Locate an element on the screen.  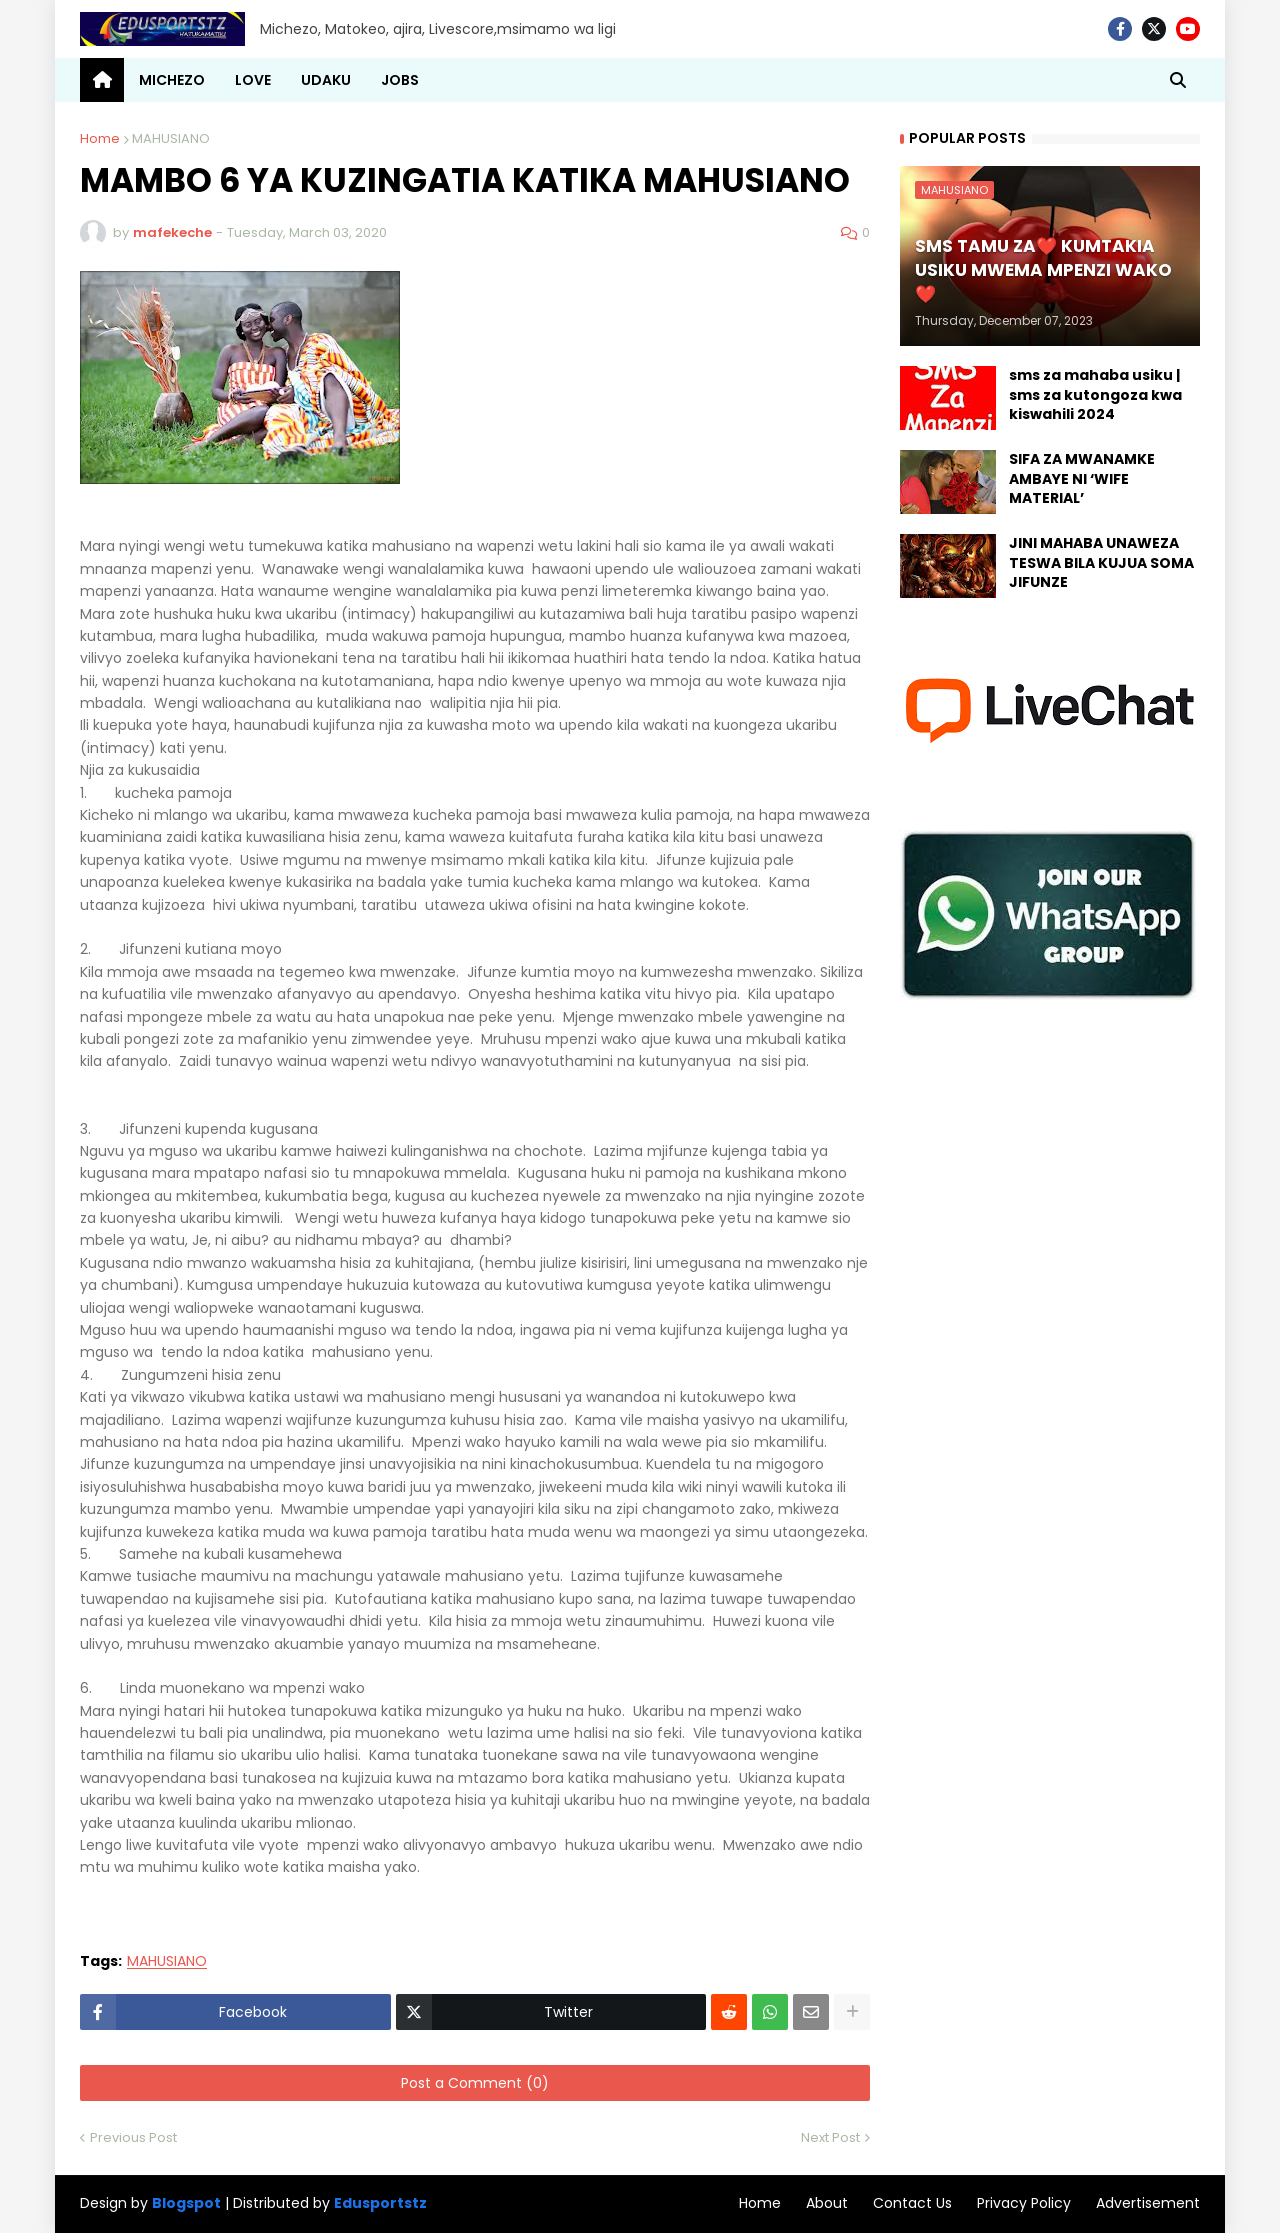
SIFA ZA MWANAMKE AMBAYE NI ‘WIFE MATERIAL’ is located at coordinates (1082, 479).